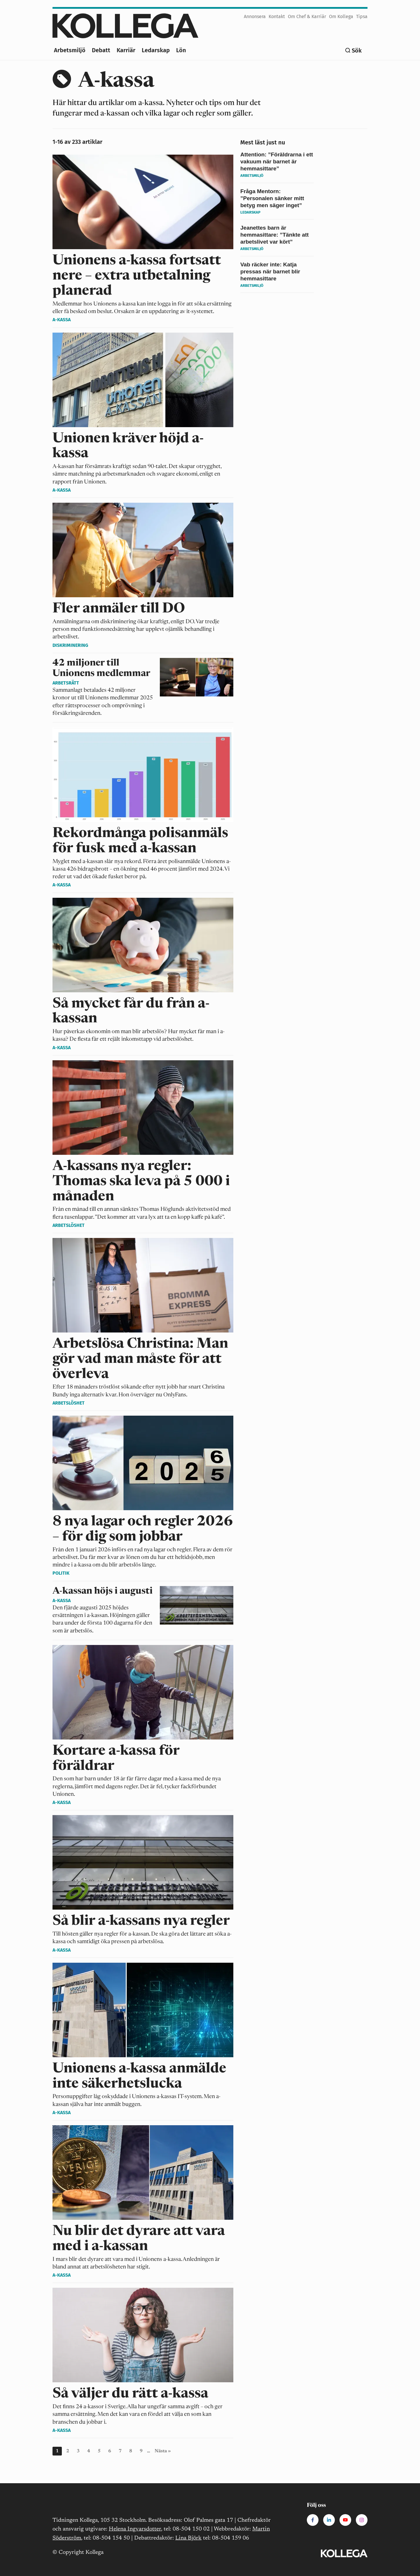 The image size is (420, 2576). Describe the element at coordinates (156, 50) in the screenshot. I see `Ledarskap` at that location.